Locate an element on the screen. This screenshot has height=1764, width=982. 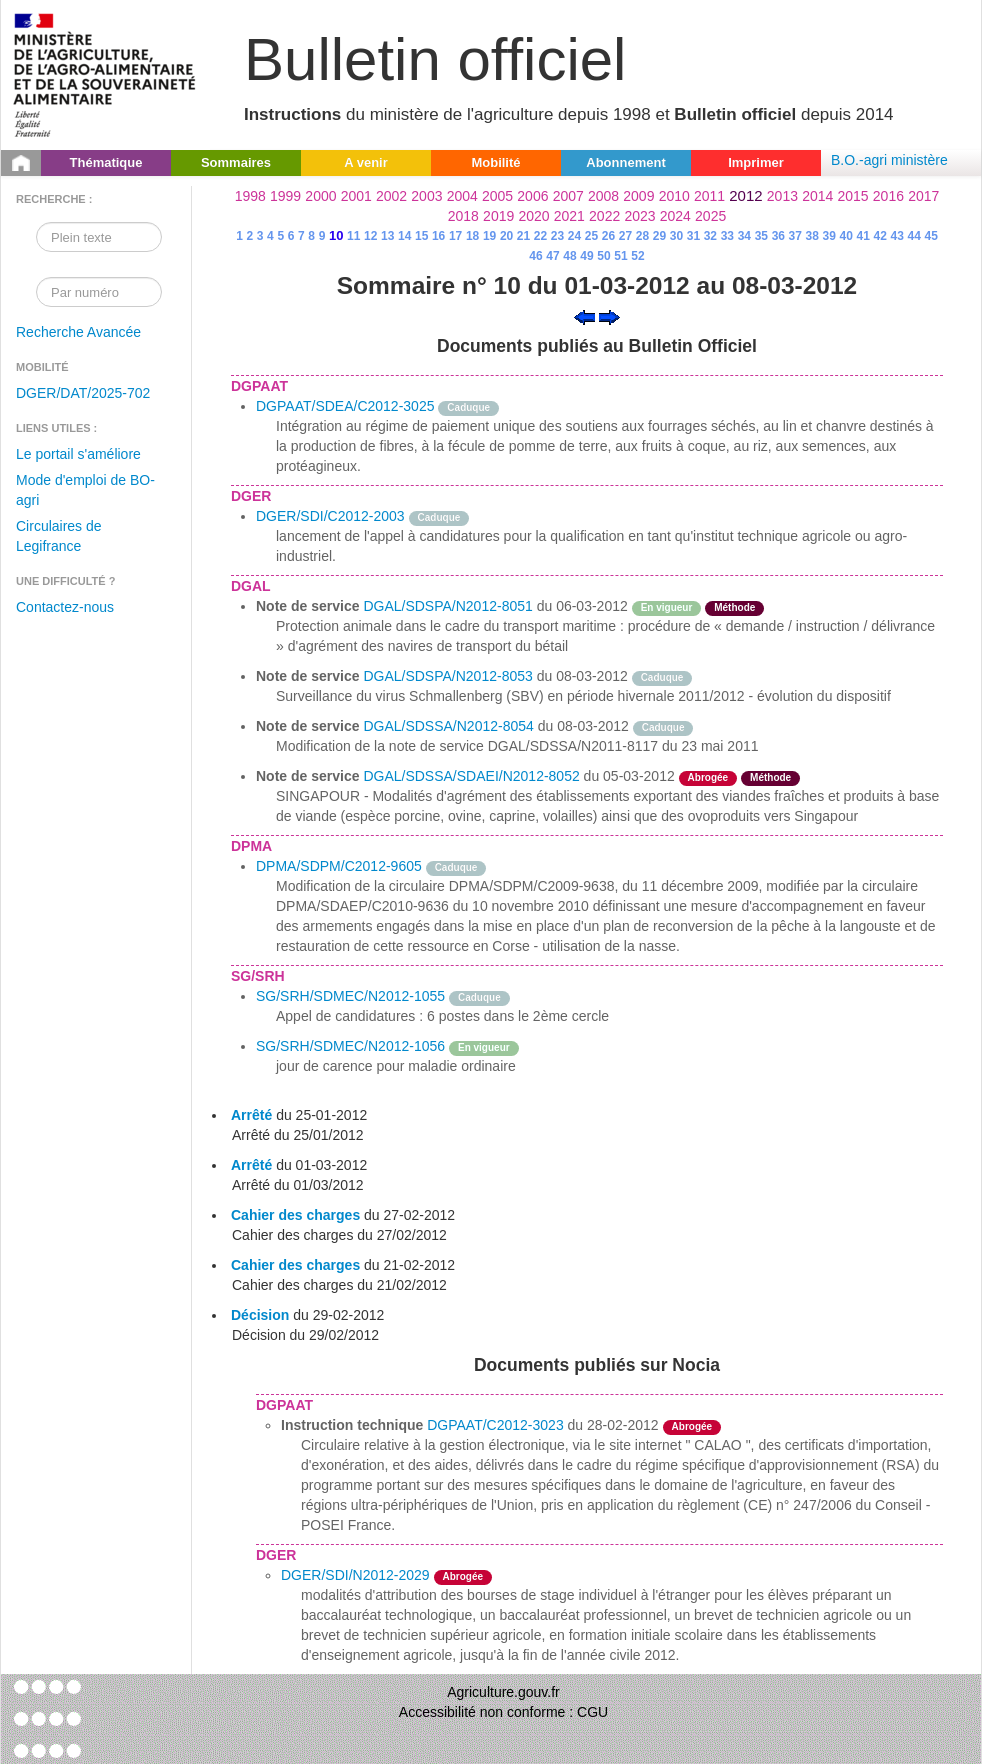
B.O.-agri ministère is located at coordinates (889, 160).